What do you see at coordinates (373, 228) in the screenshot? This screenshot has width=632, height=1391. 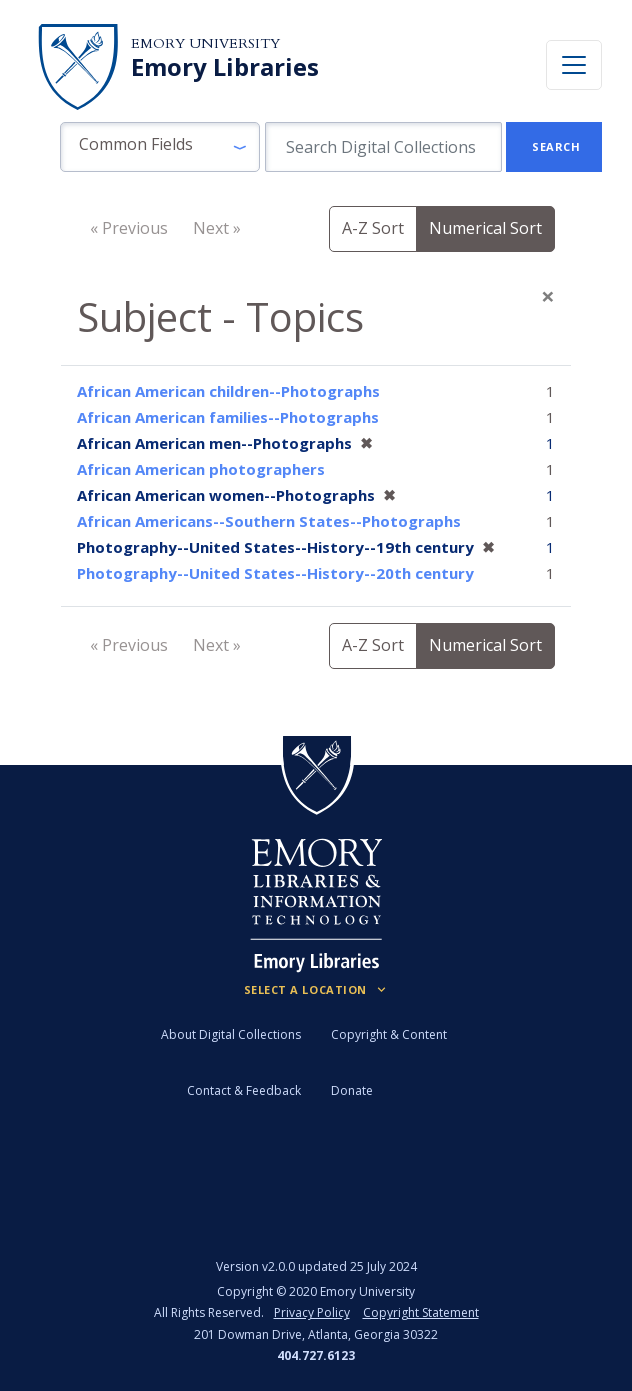 I see `A-Z Sort` at bounding box center [373, 228].